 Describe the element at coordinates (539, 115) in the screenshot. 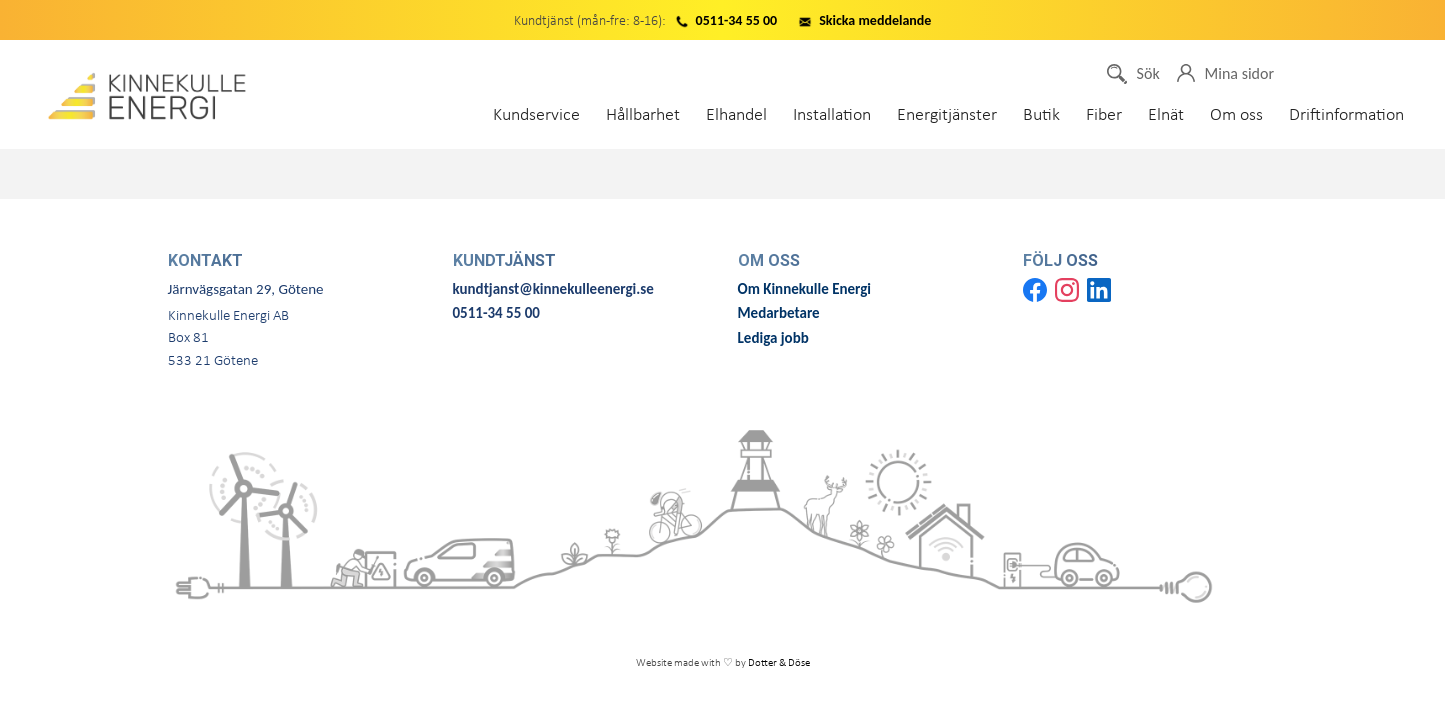

I see `Kundservice` at that location.